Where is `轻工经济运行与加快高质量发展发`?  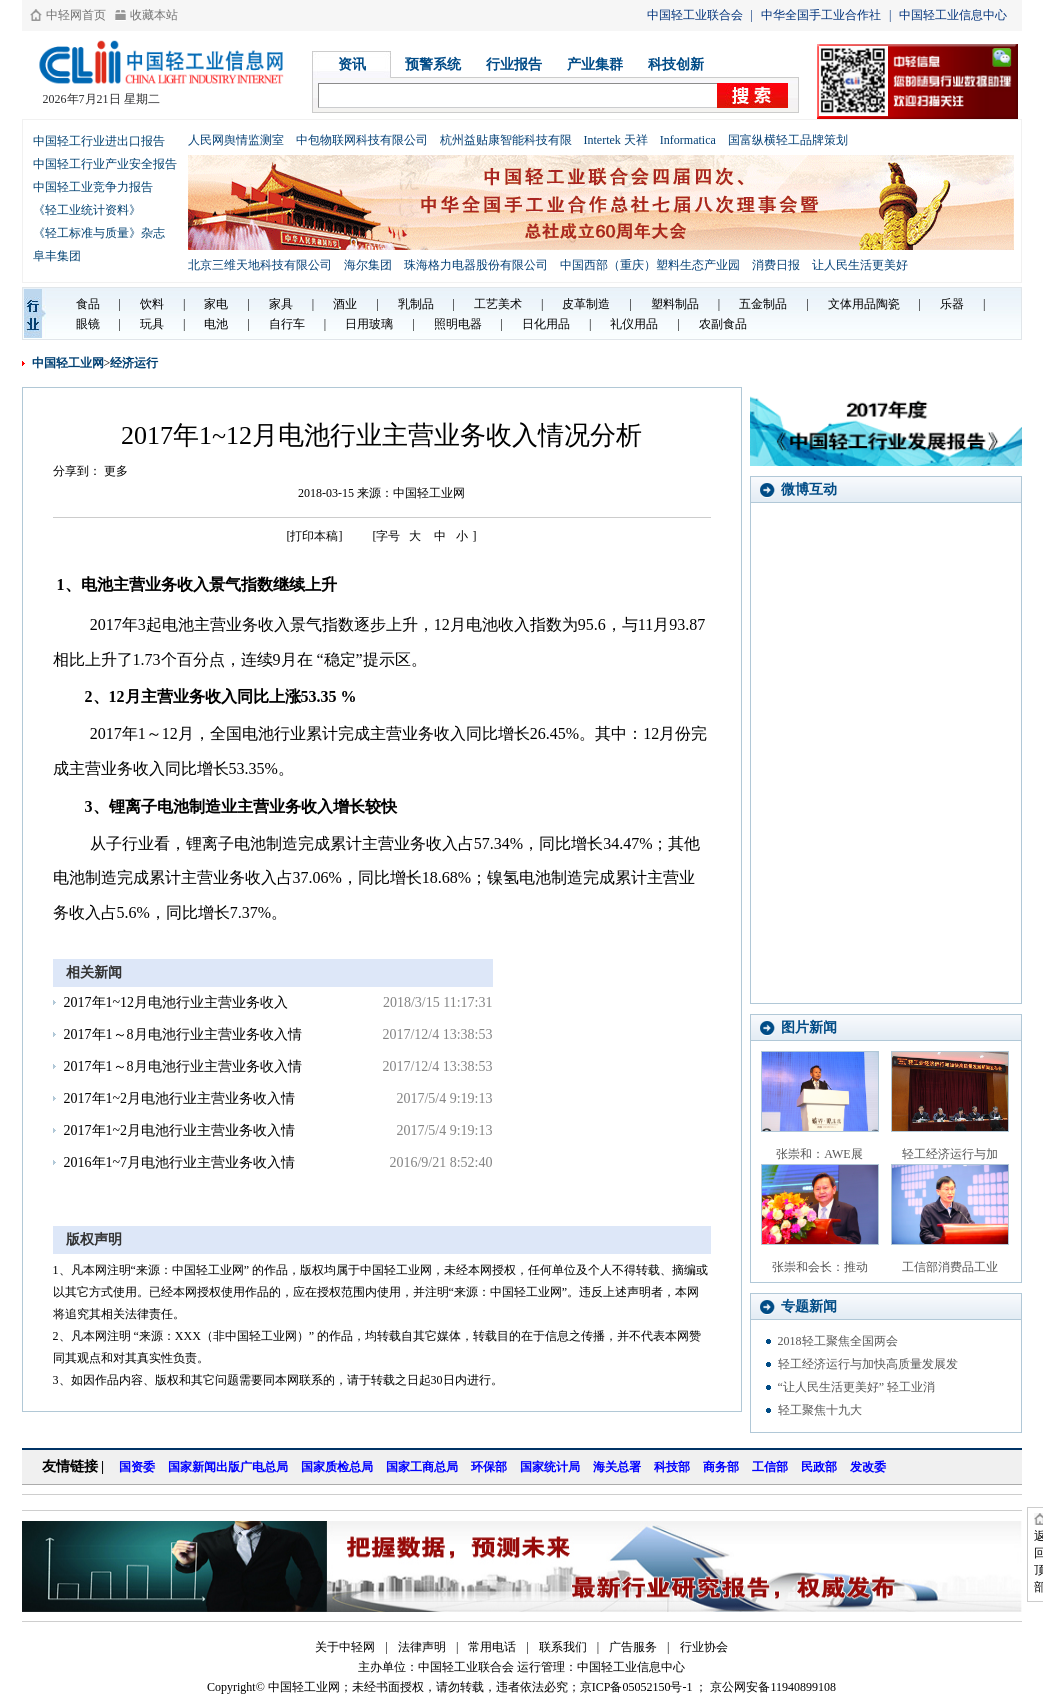
轻工经济运行与加快高质量发展发 is located at coordinates (868, 1364).